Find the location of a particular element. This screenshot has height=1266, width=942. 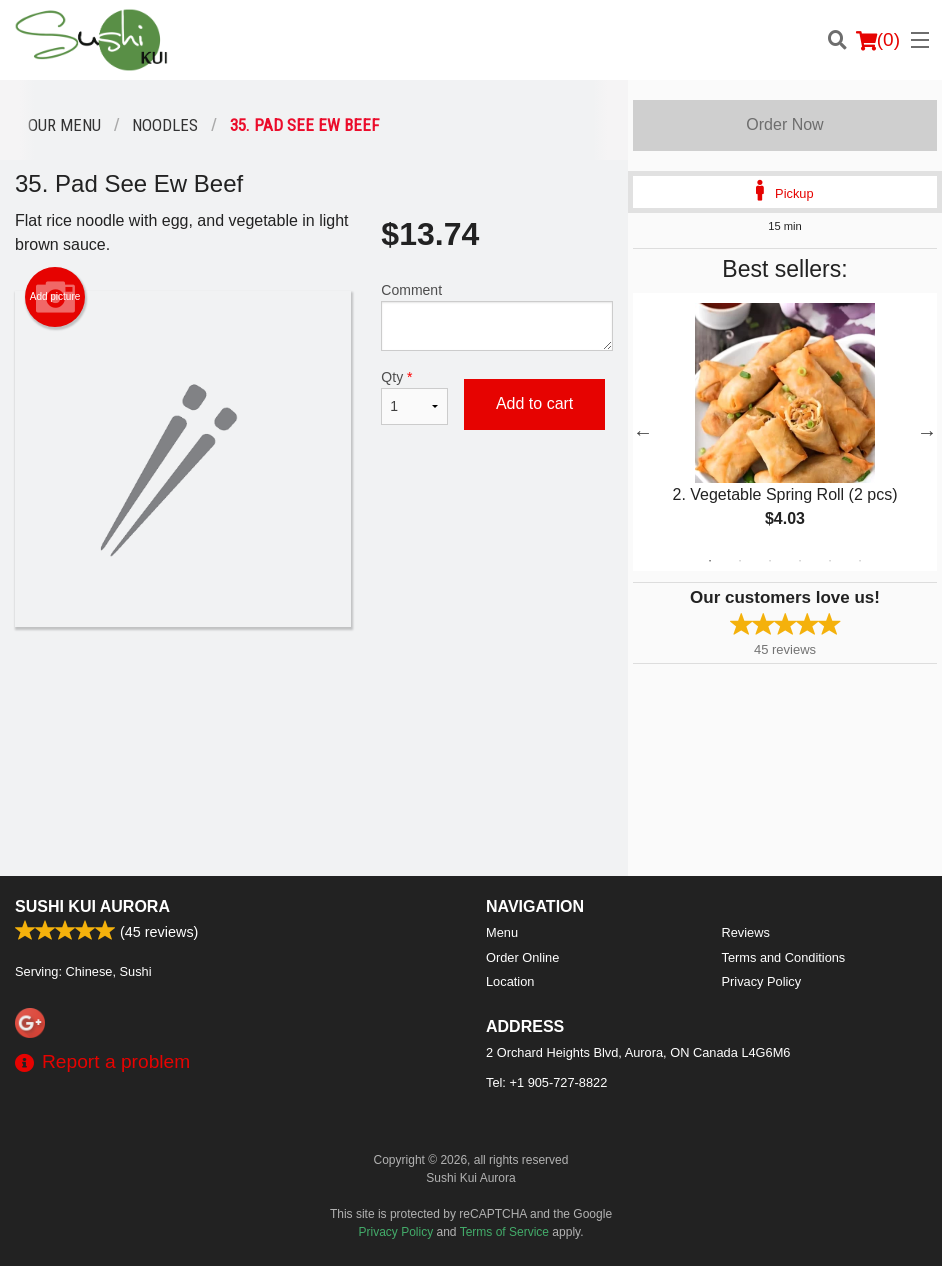

4 [tab] is located at coordinates (800, 561).